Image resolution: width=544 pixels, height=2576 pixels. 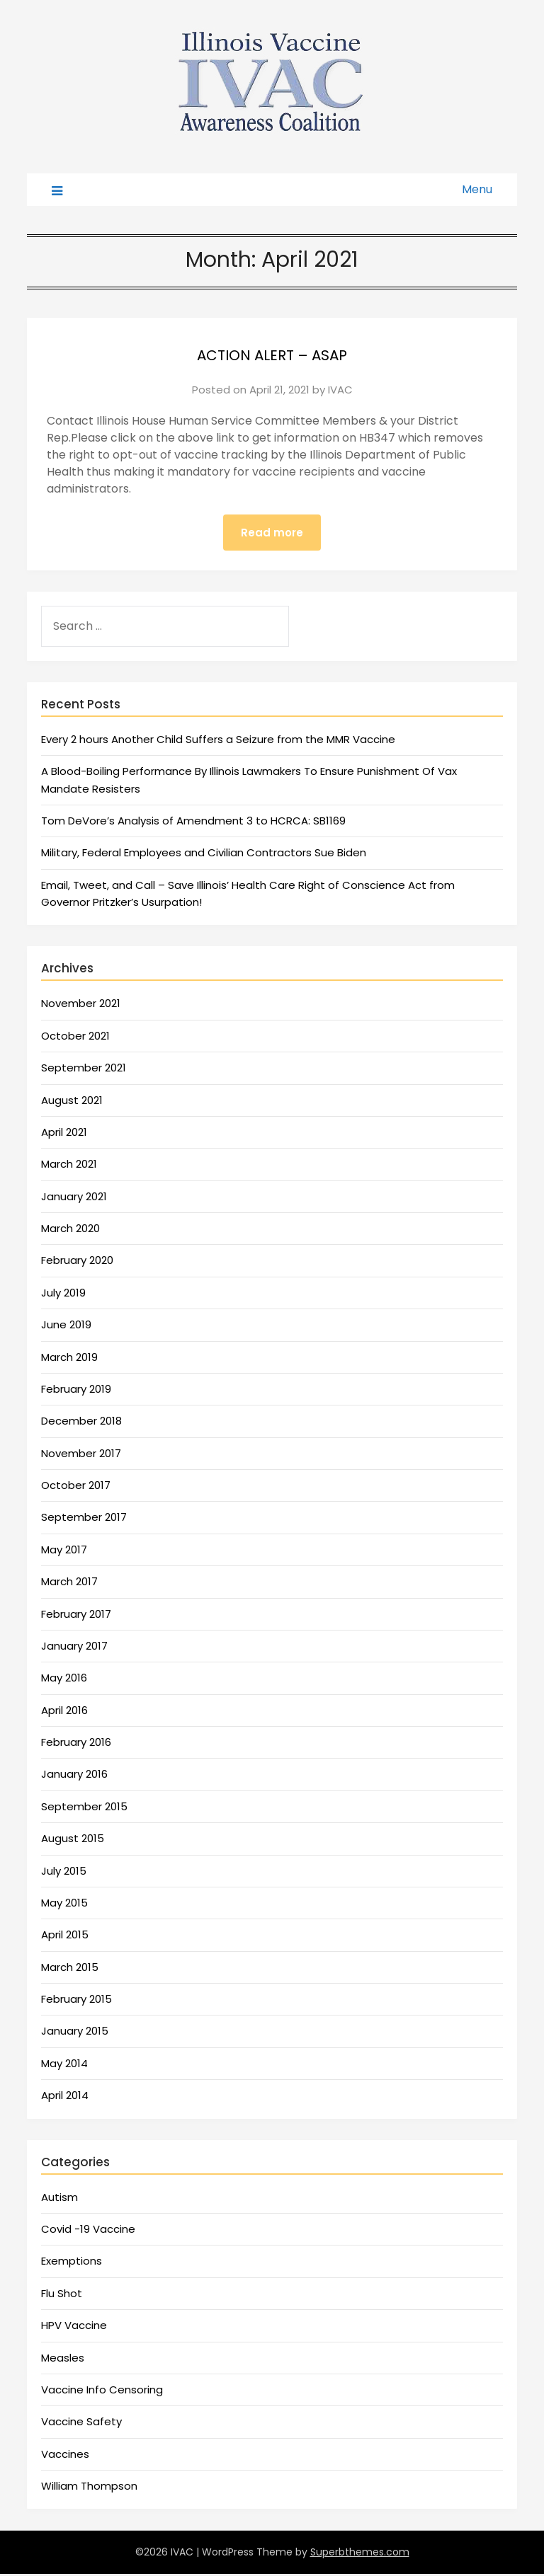 What do you see at coordinates (193, 822) in the screenshot?
I see `Tom DeVore’s Analysis of Amendment 3 to HCRCA: SB1169` at bounding box center [193, 822].